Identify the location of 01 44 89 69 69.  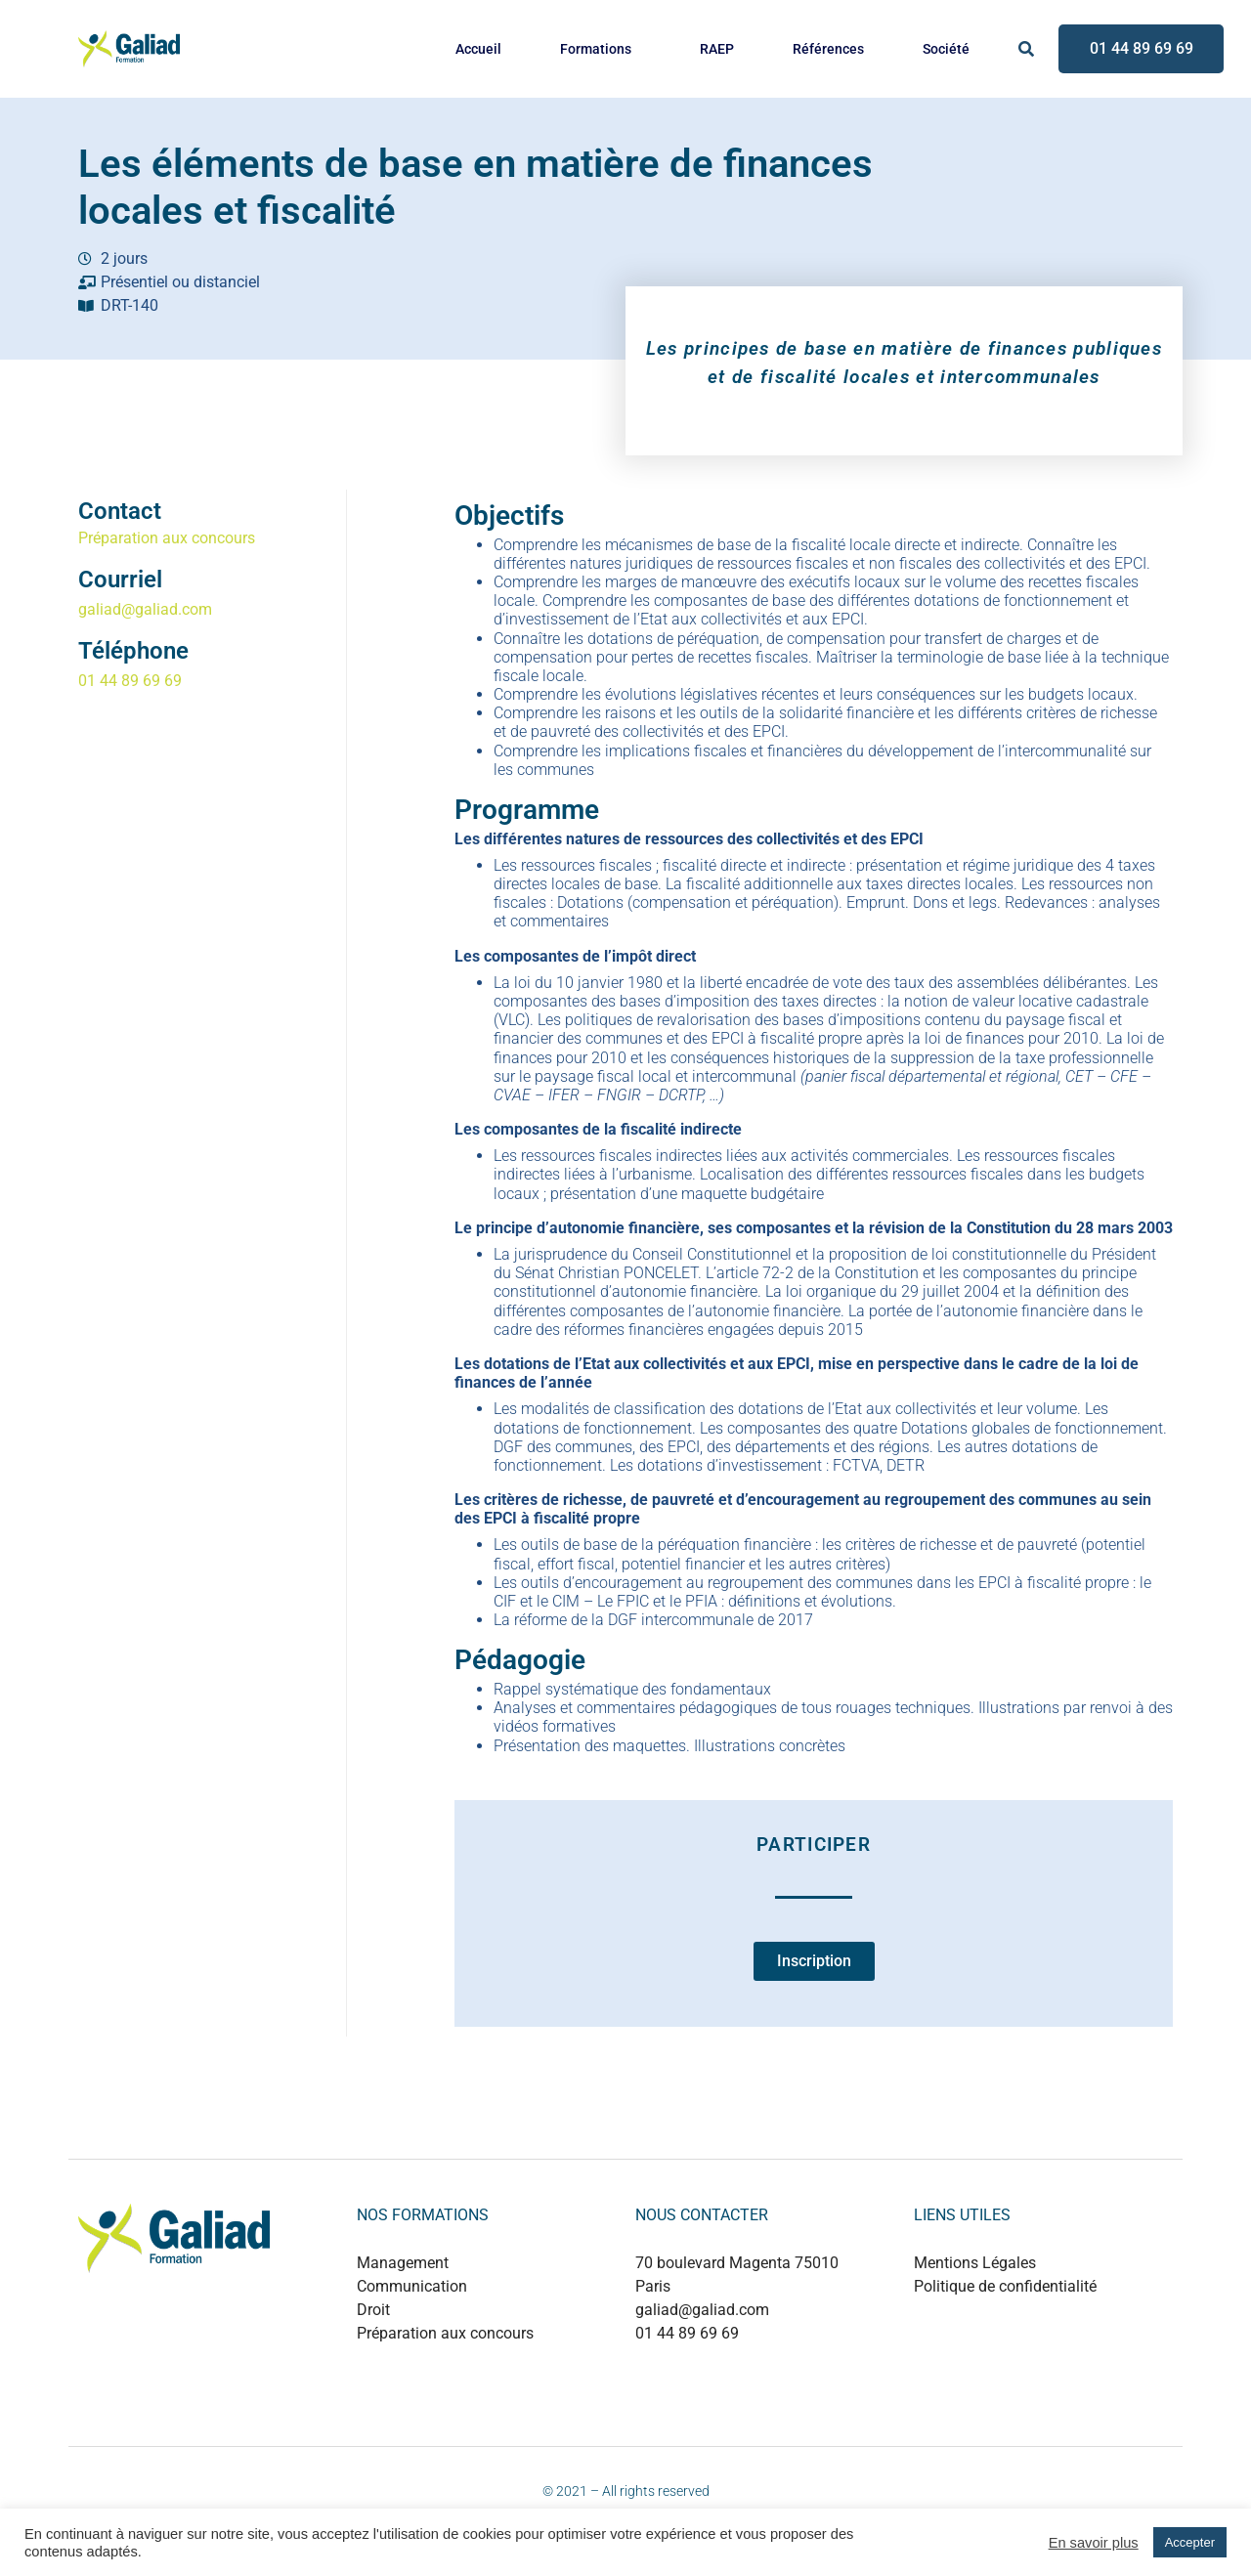
(130, 680).